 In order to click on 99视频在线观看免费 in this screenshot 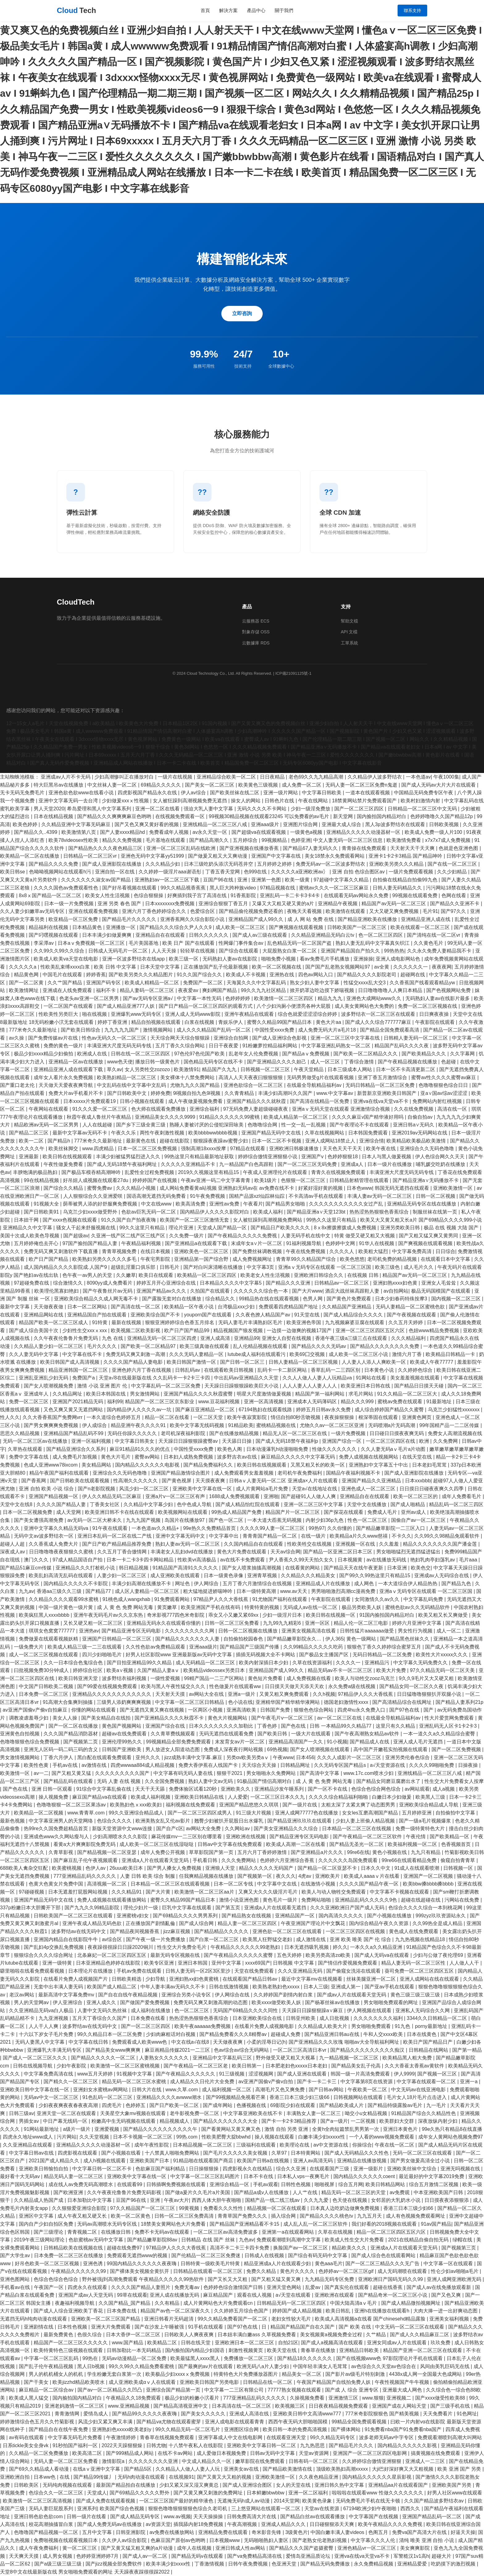, I will do `click(415, 895)`.